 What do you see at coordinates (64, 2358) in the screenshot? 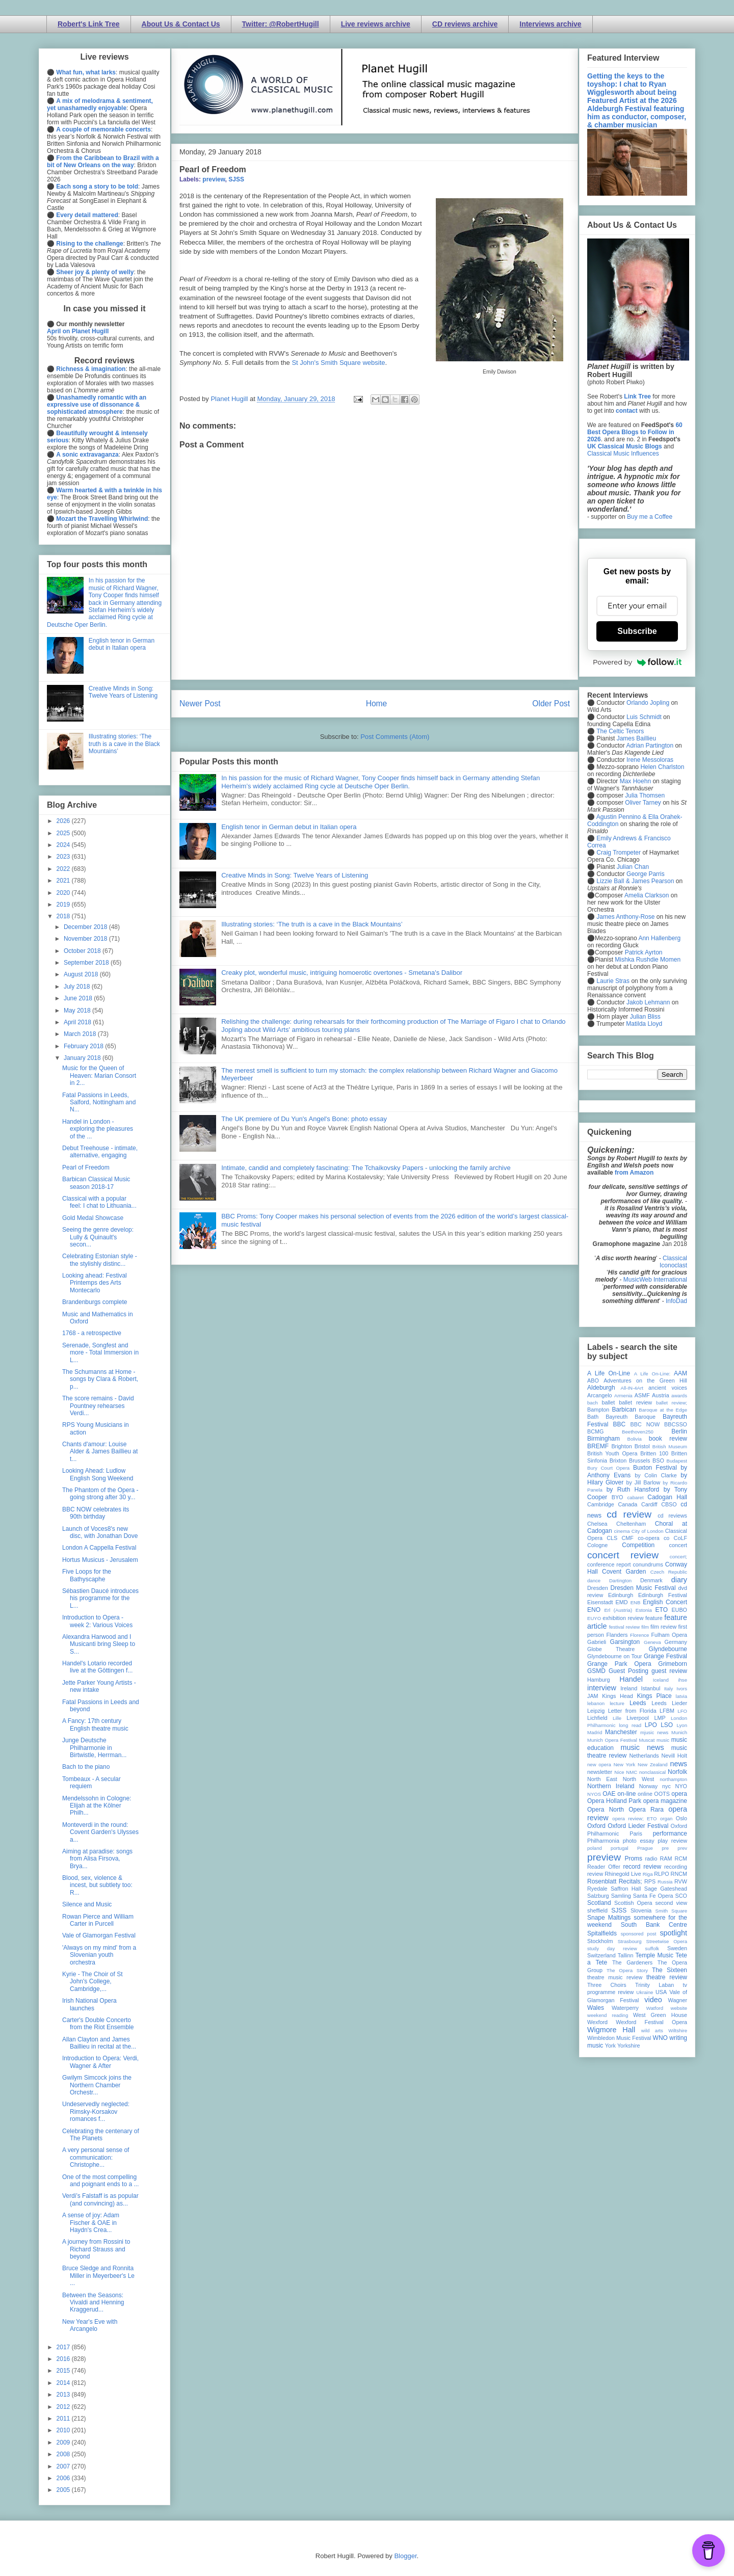
I see `2016` at bounding box center [64, 2358].